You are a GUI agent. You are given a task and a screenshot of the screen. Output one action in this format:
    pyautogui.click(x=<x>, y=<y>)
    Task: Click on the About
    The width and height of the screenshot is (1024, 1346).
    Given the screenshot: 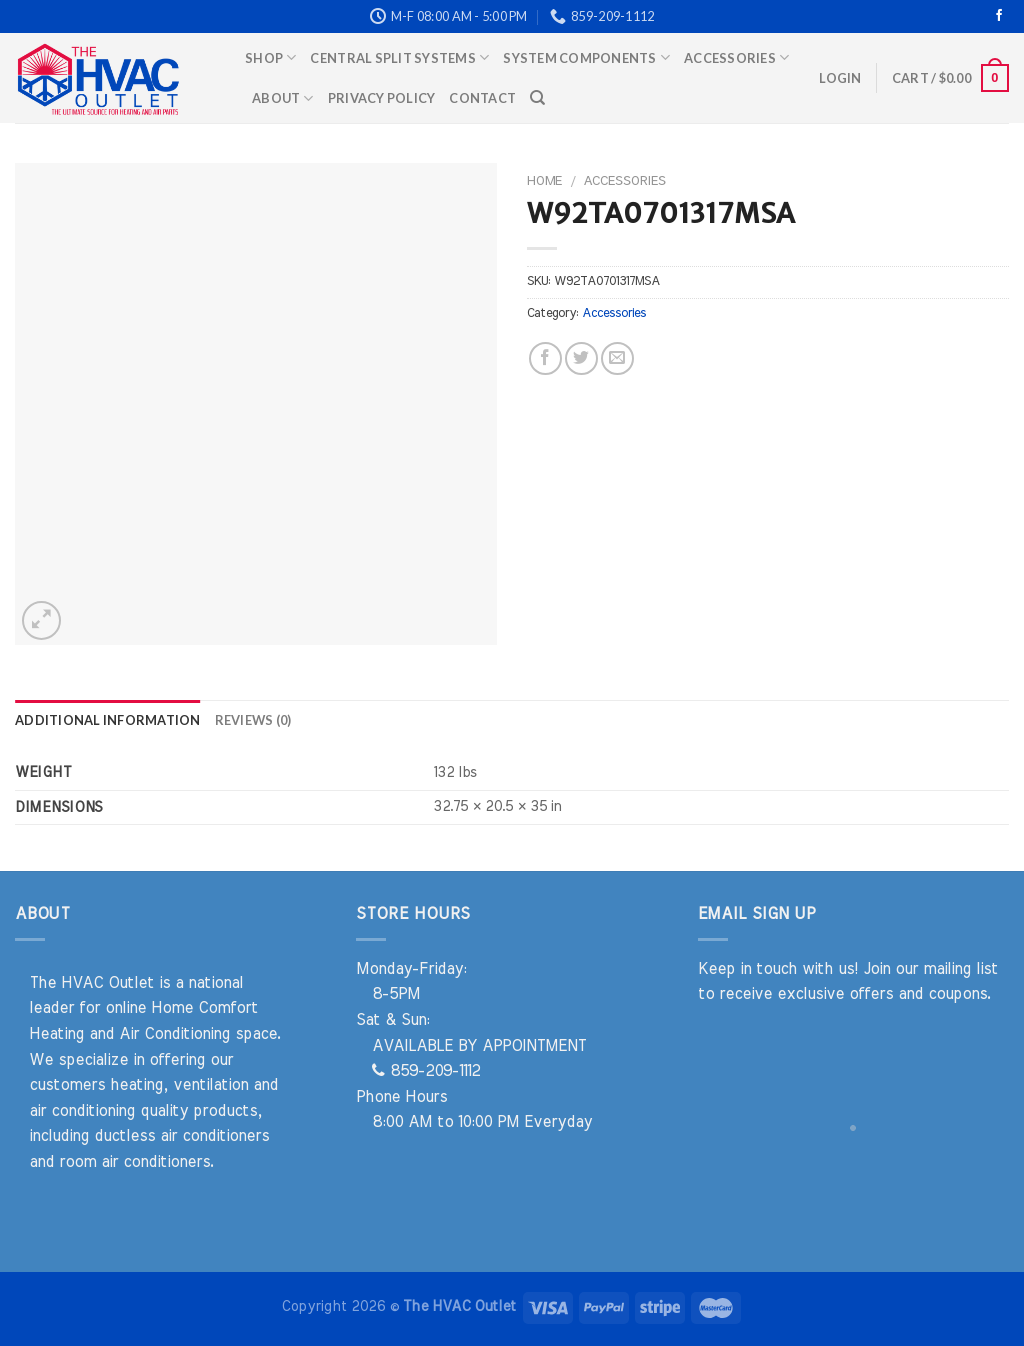 What is the action you would take?
    pyautogui.click(x=283, y=98)
    